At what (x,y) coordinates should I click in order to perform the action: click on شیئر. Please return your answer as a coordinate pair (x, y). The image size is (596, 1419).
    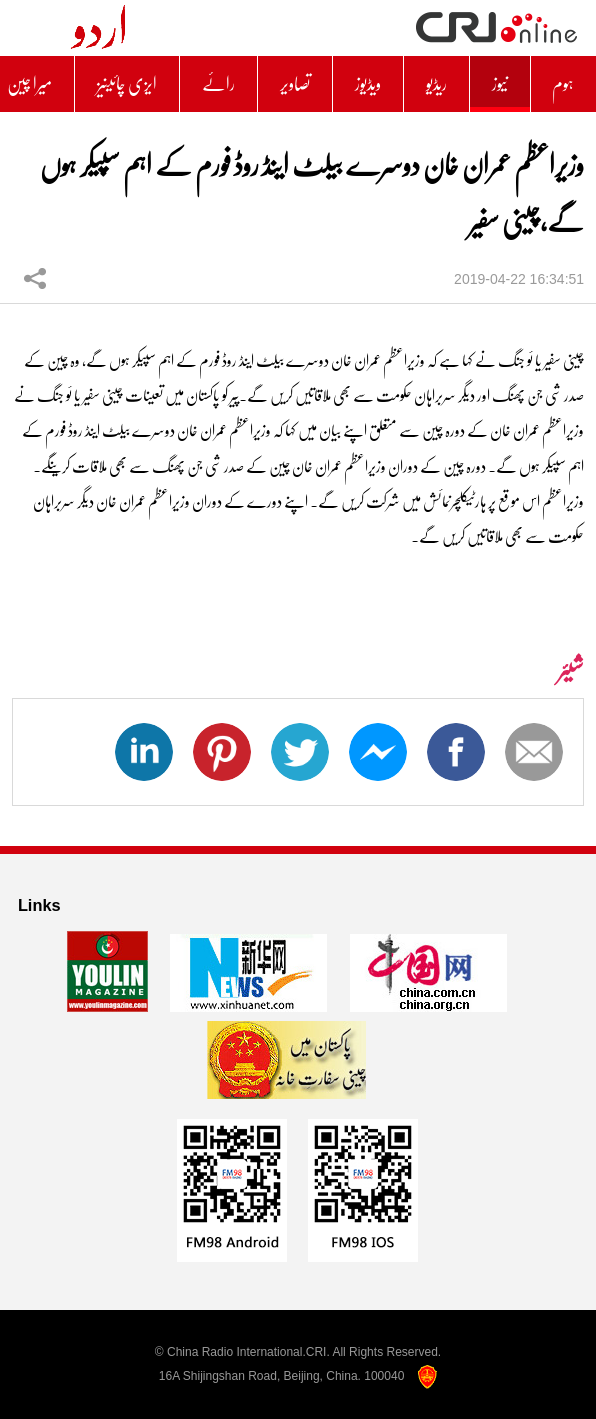
    Looking at the image, I should click on (35, 278).